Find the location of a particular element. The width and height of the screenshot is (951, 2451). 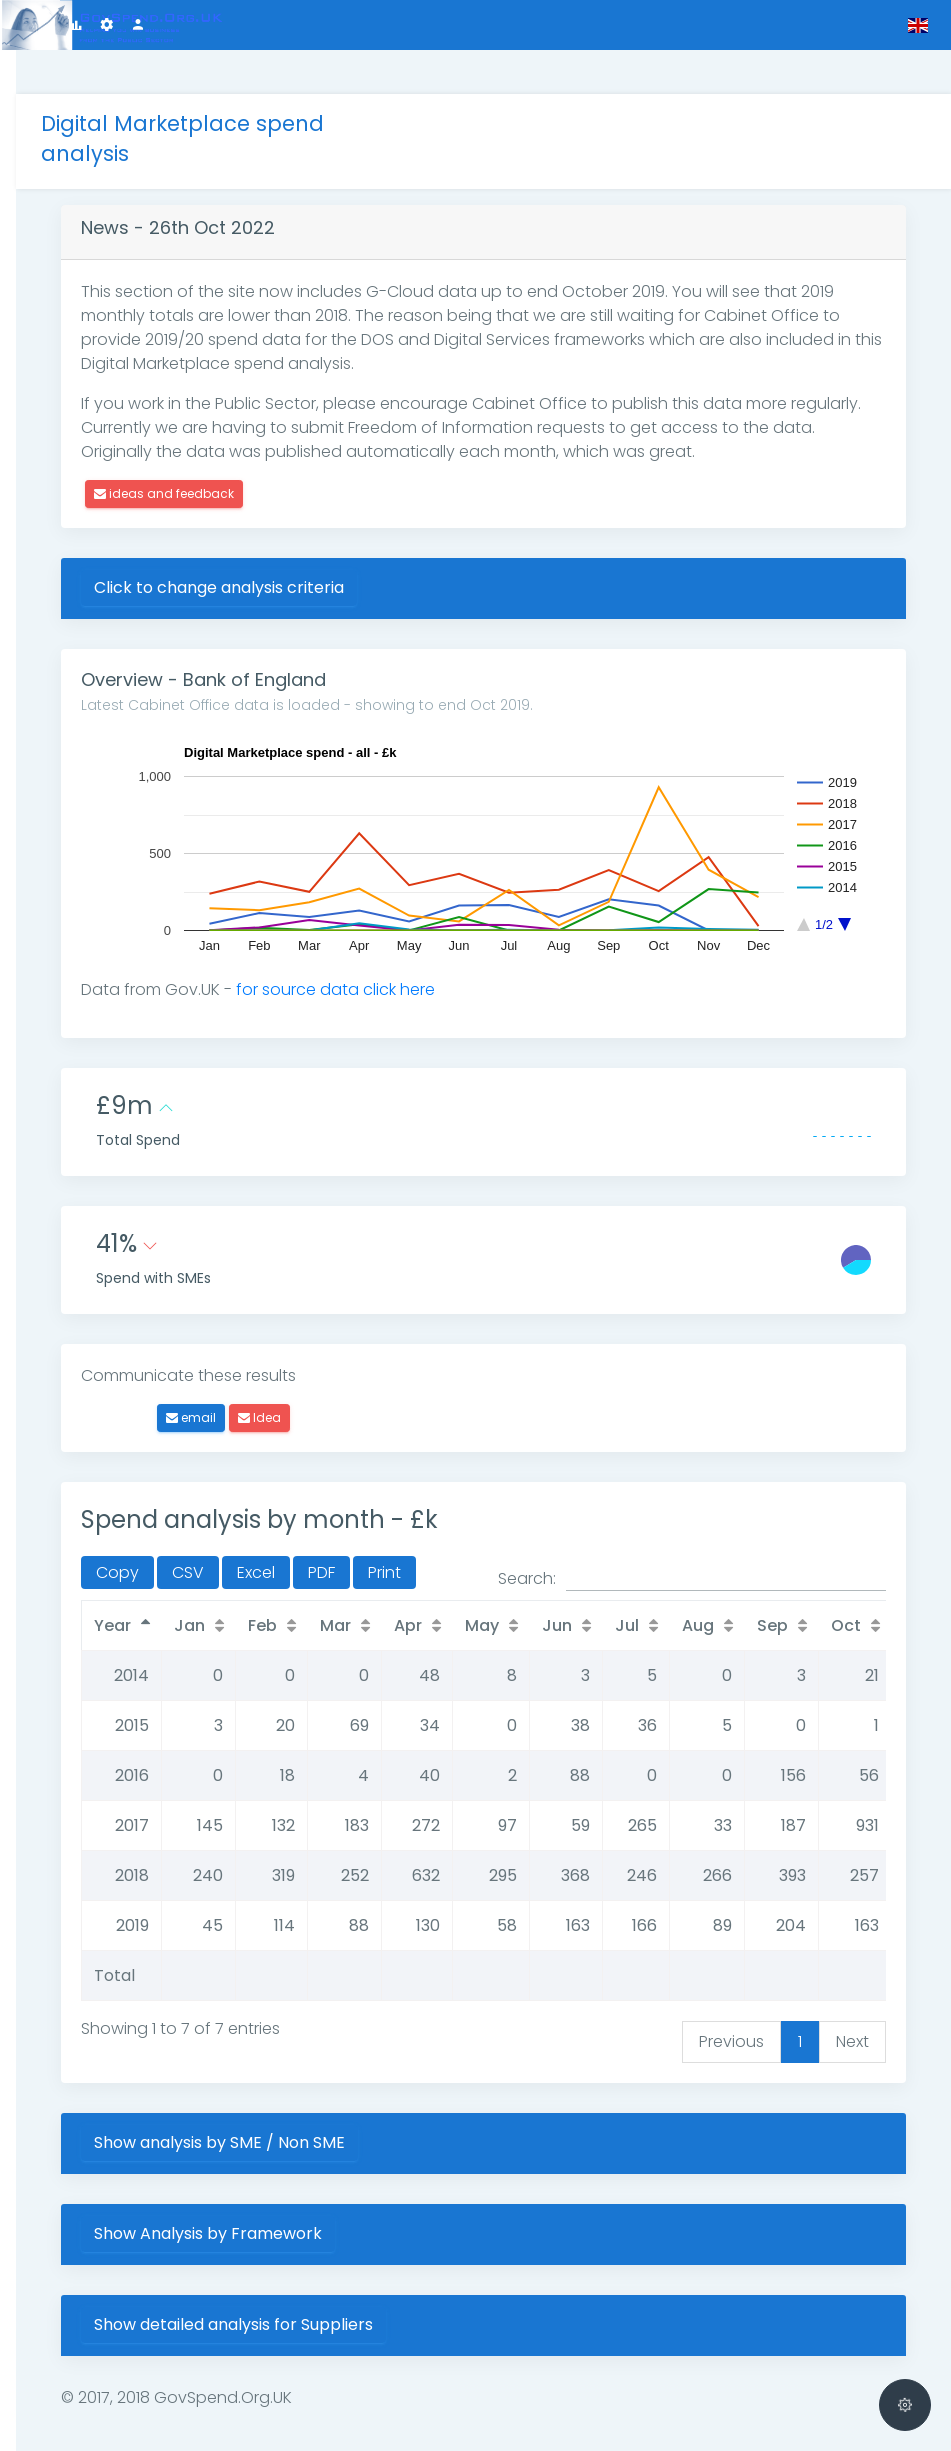

Search: is located at coordinates (692, 1535).